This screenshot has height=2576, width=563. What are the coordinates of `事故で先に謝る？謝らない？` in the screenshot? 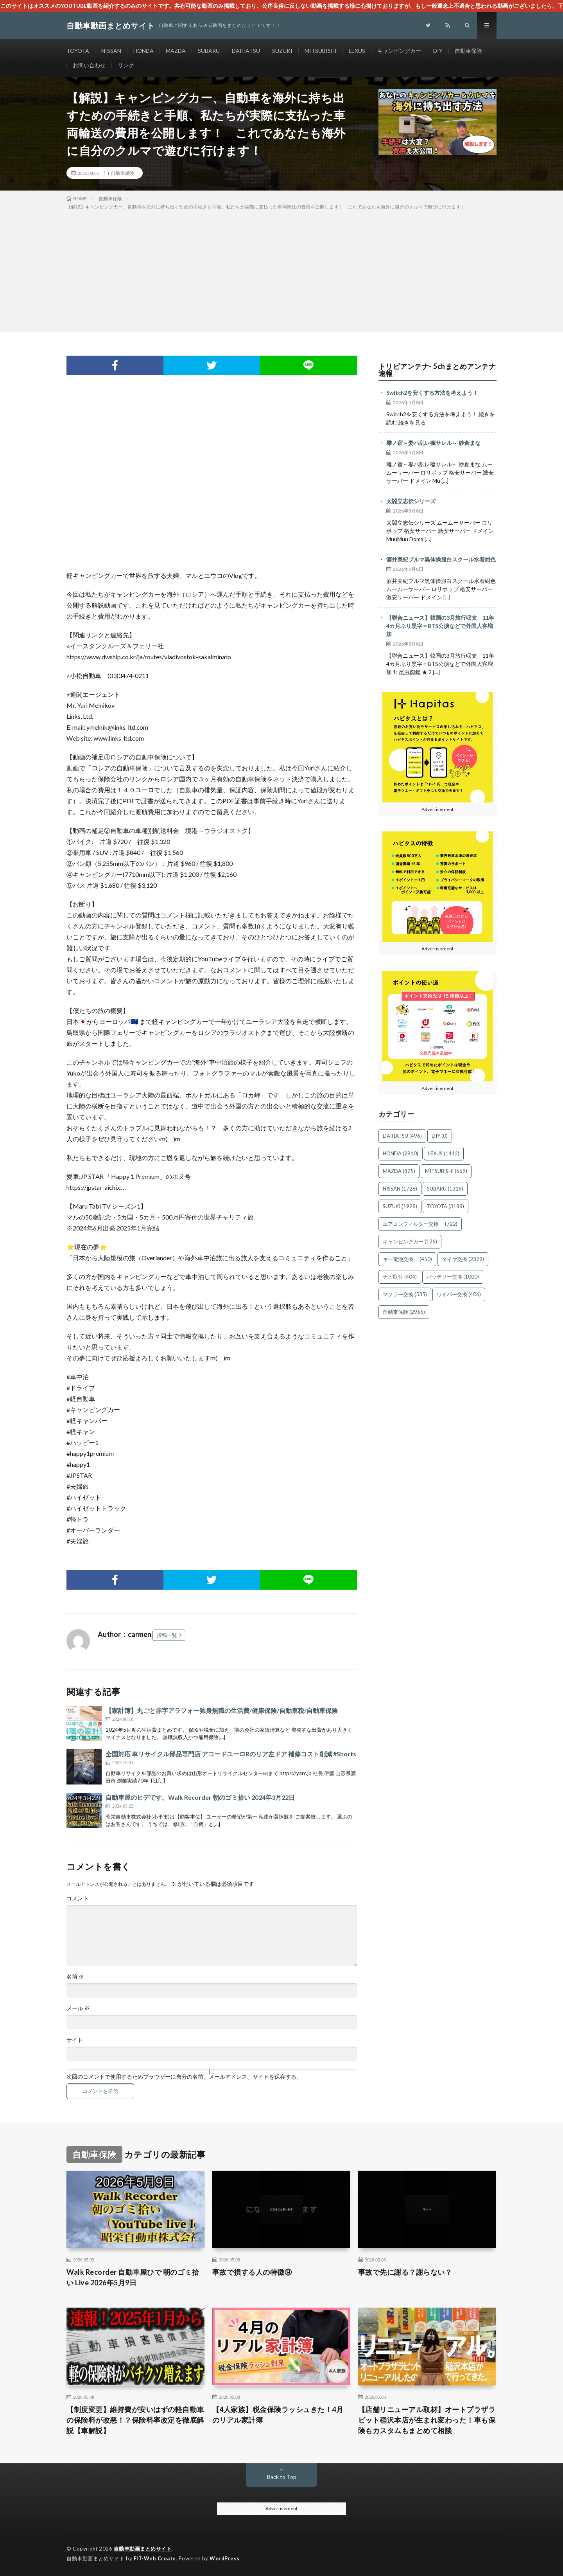 It's located at (405, 2272).